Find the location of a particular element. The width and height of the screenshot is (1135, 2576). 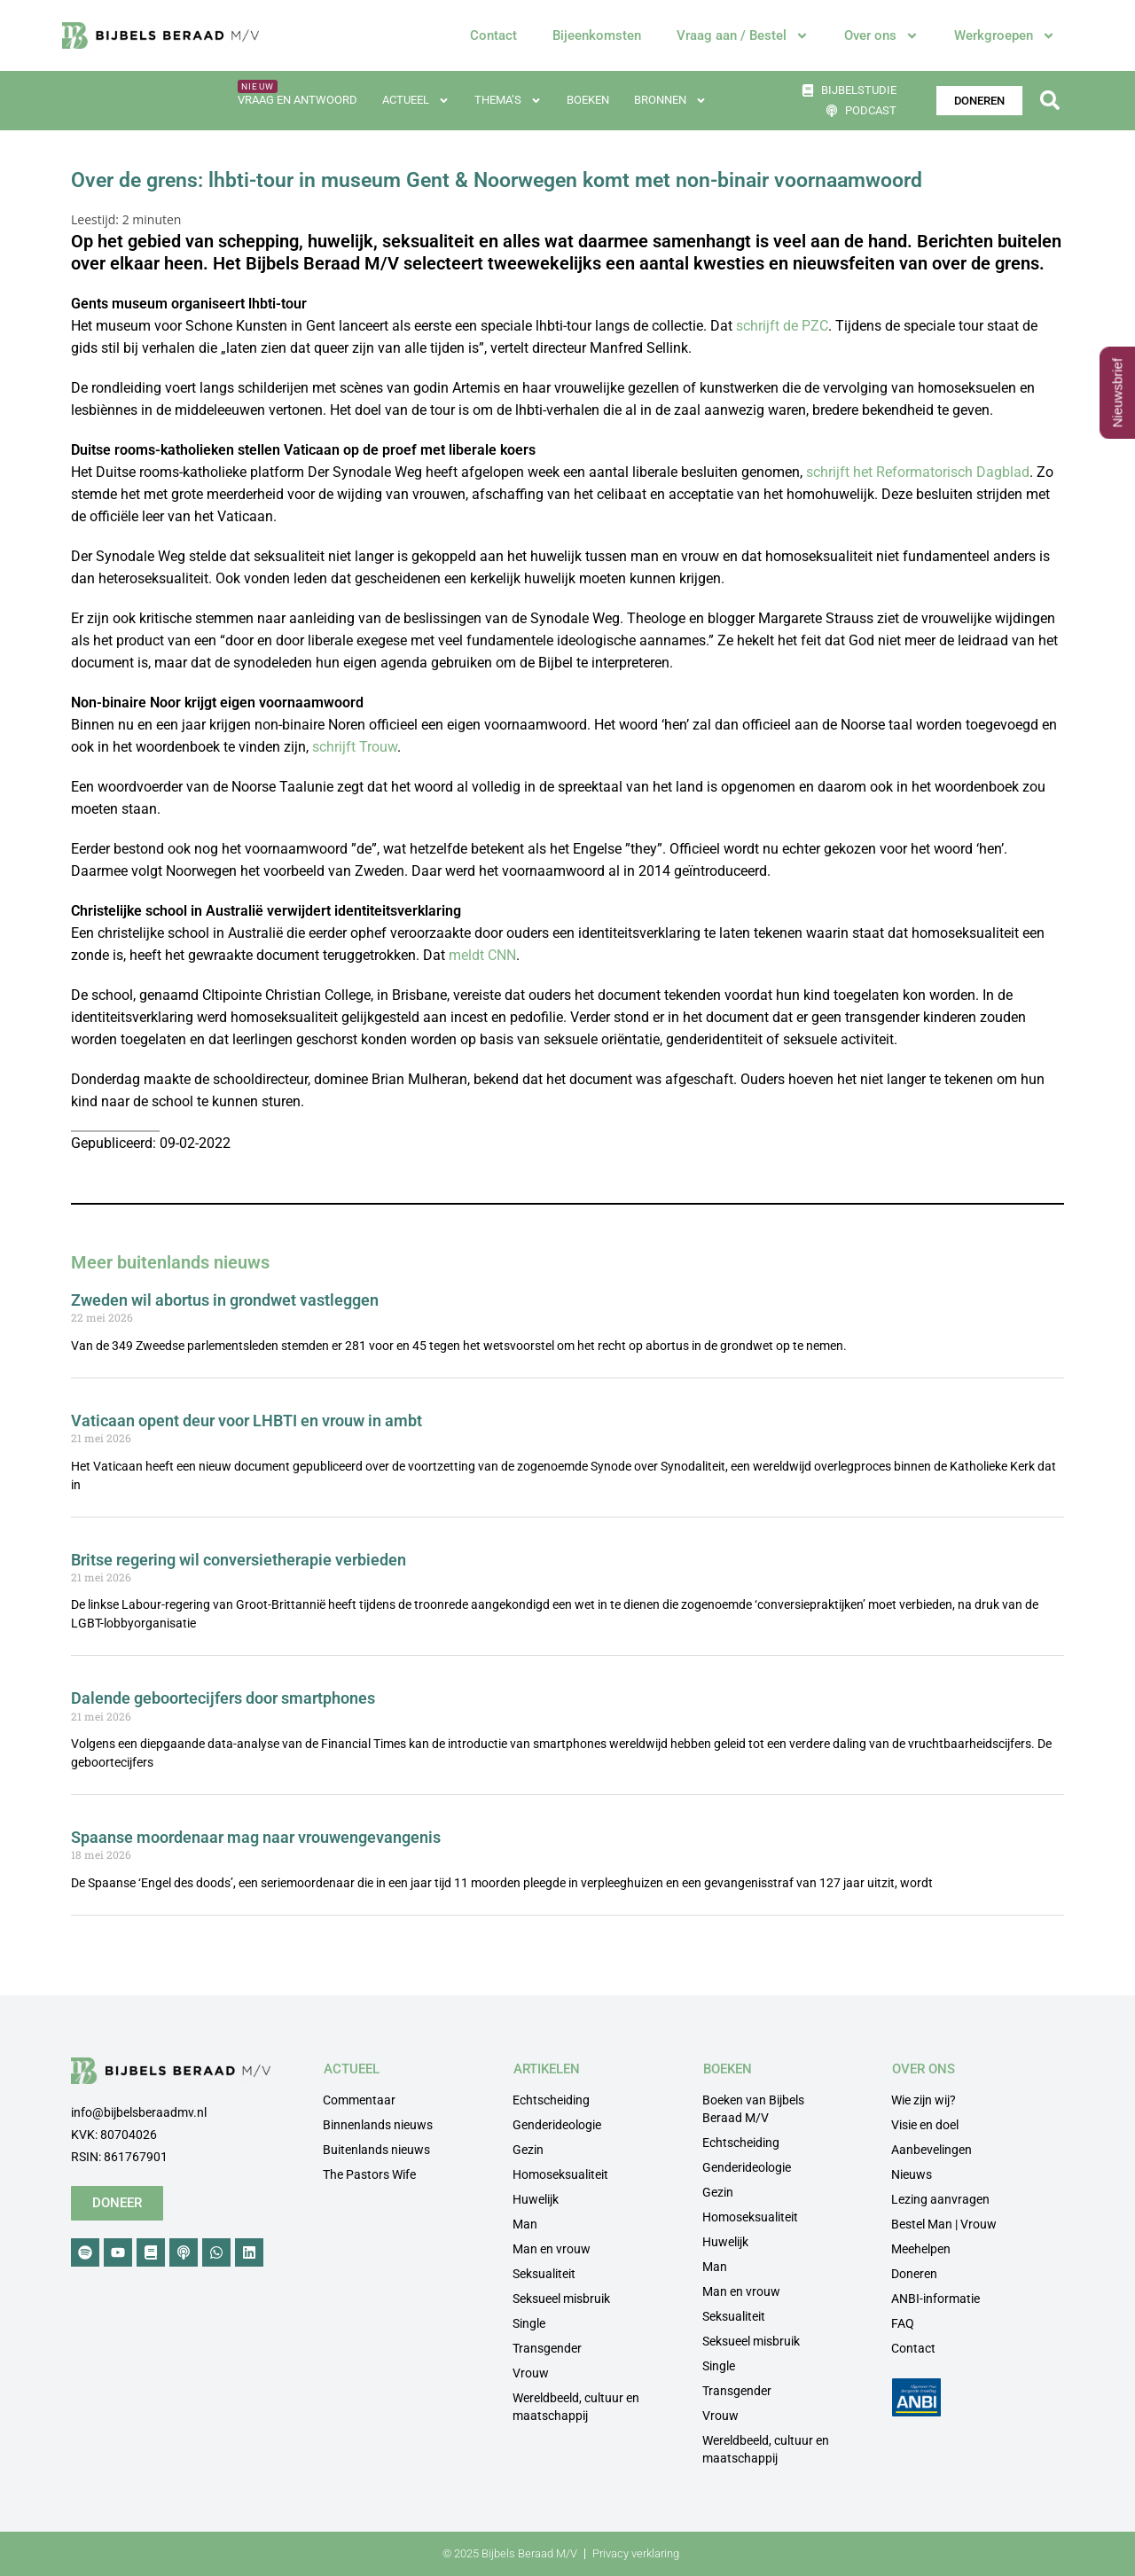

Aanbevelingen is located at coordinates (931, 2150).